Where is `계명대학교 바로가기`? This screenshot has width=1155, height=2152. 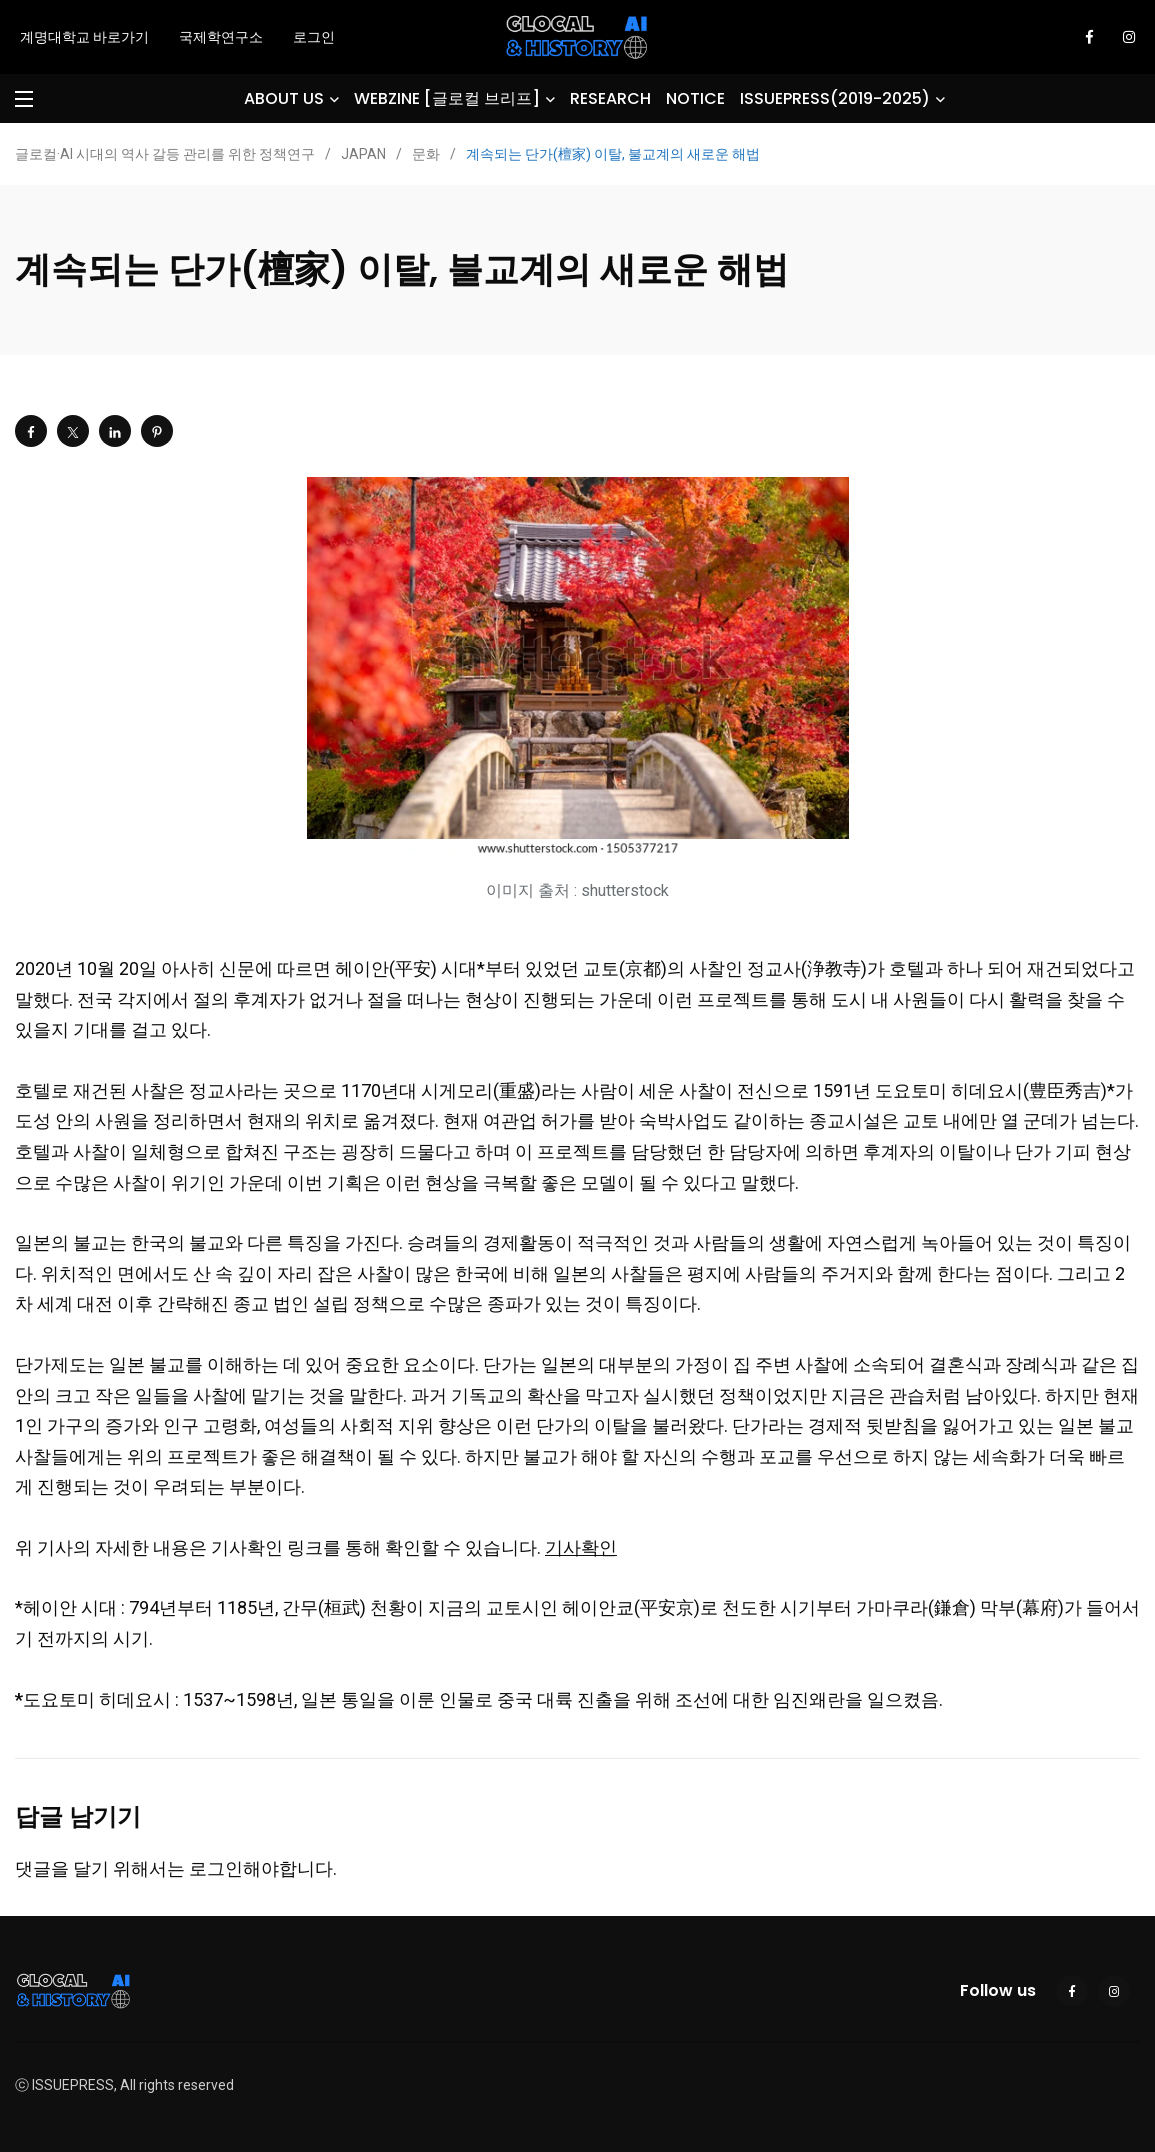
계명대학교 바로가기 is located at coordinates (84, 37).